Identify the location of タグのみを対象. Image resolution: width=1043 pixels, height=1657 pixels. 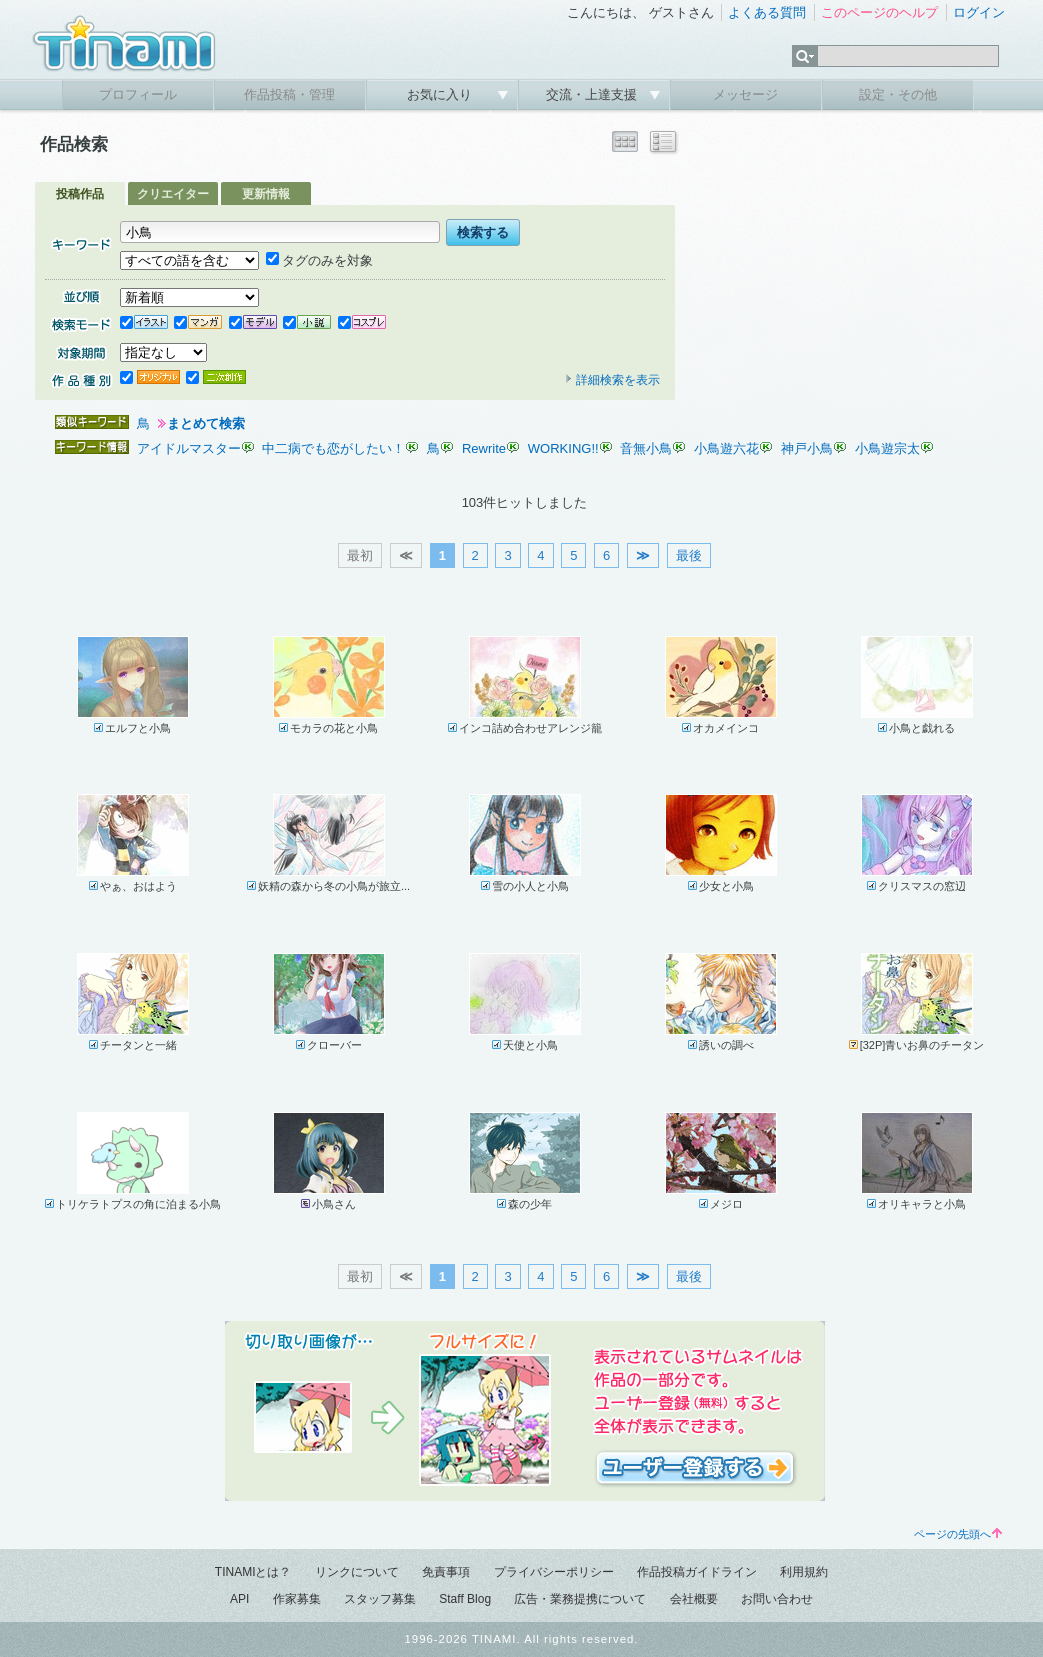
(319, 260).